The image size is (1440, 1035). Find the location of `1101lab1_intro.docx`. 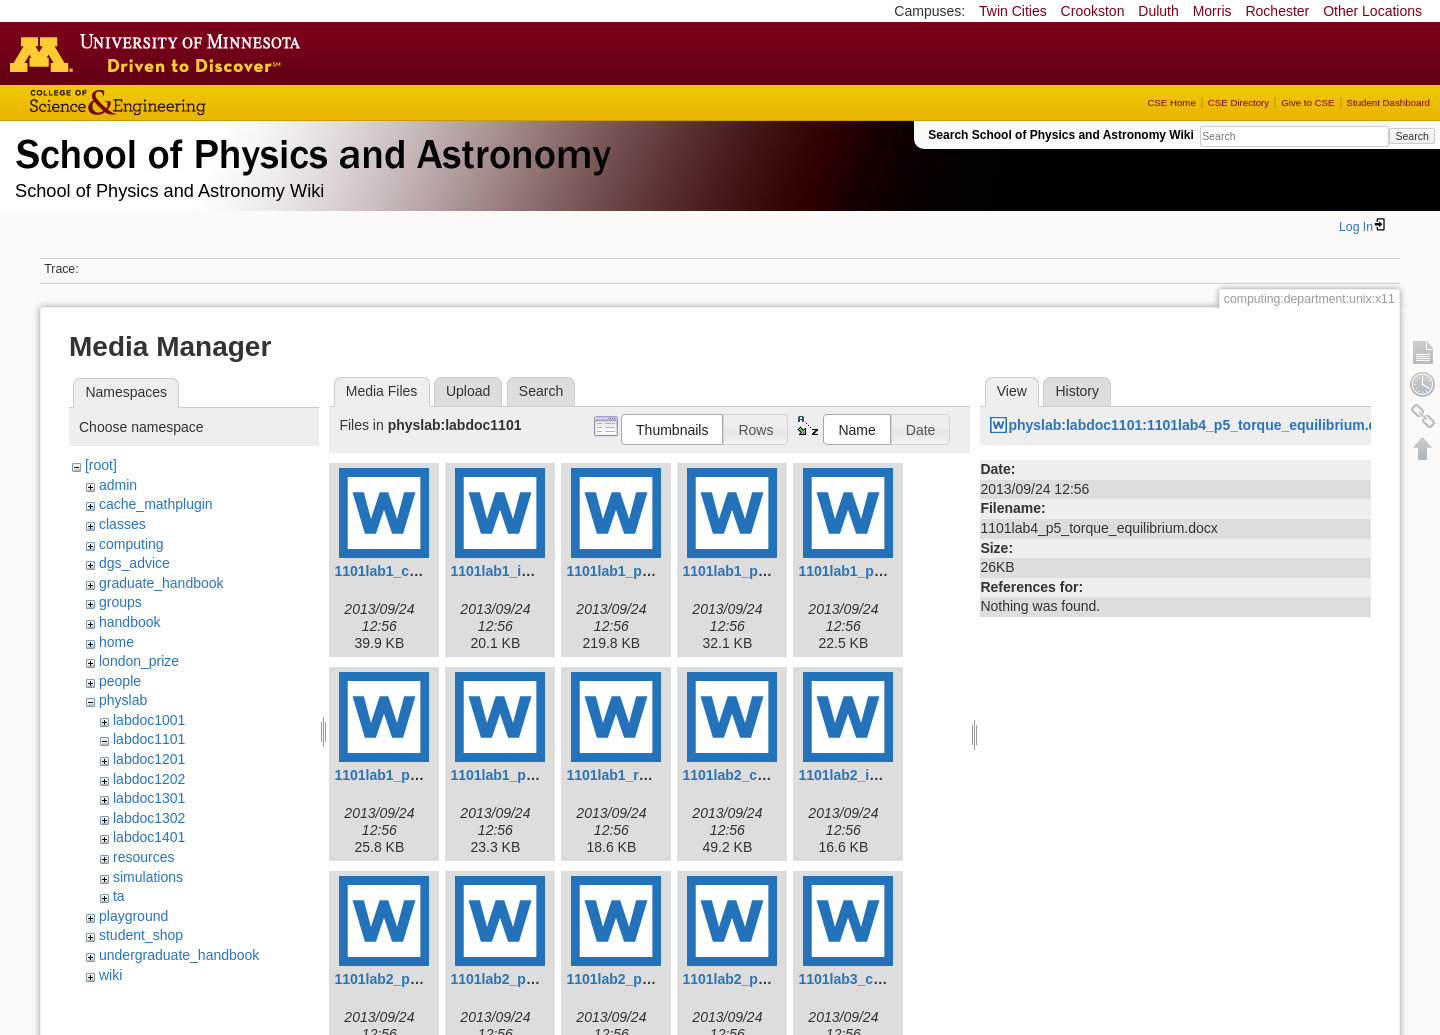

1101lab1_intro.docx is located at coordinates (517, 571).